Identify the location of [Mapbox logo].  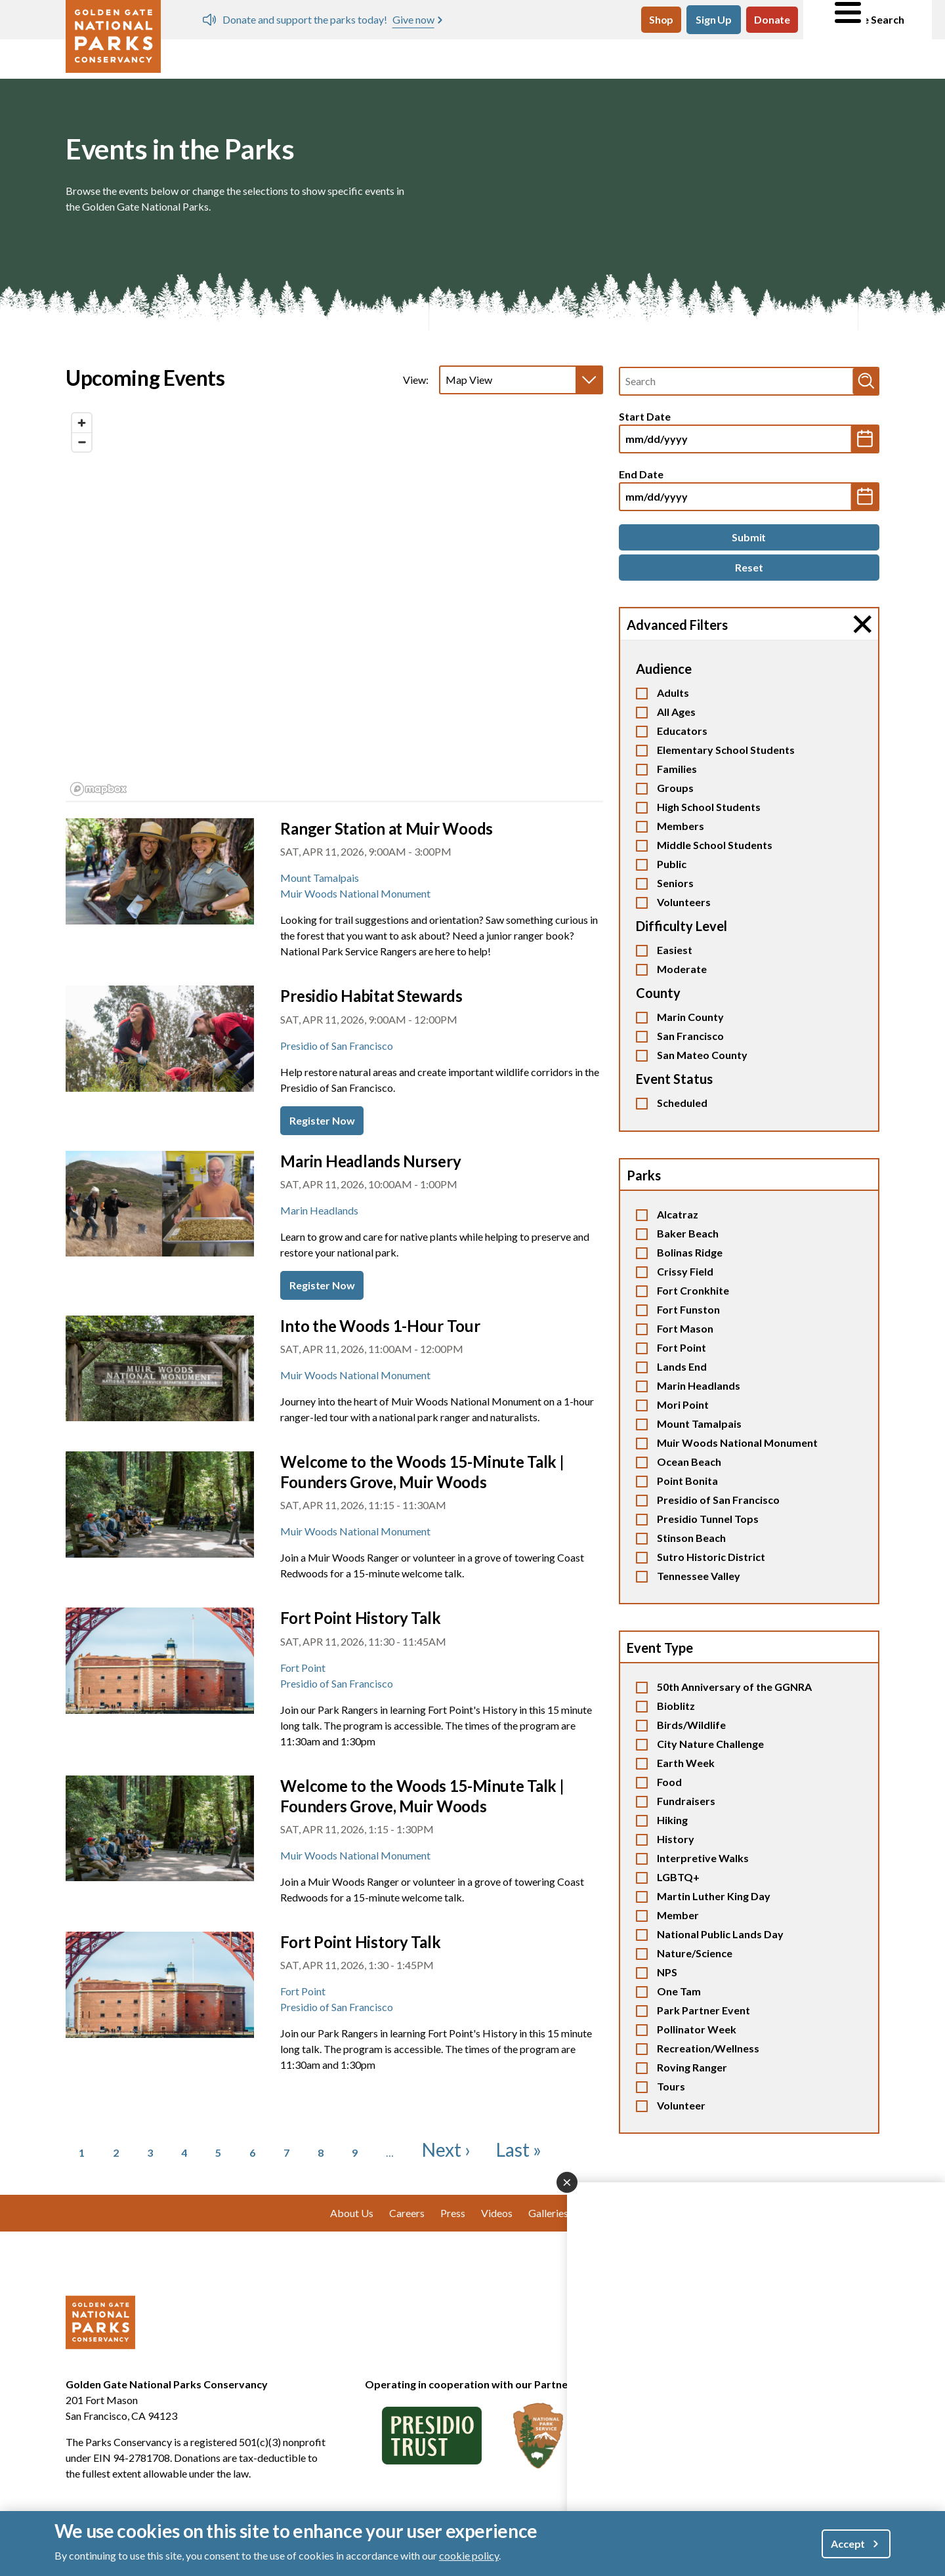
(98, 789).